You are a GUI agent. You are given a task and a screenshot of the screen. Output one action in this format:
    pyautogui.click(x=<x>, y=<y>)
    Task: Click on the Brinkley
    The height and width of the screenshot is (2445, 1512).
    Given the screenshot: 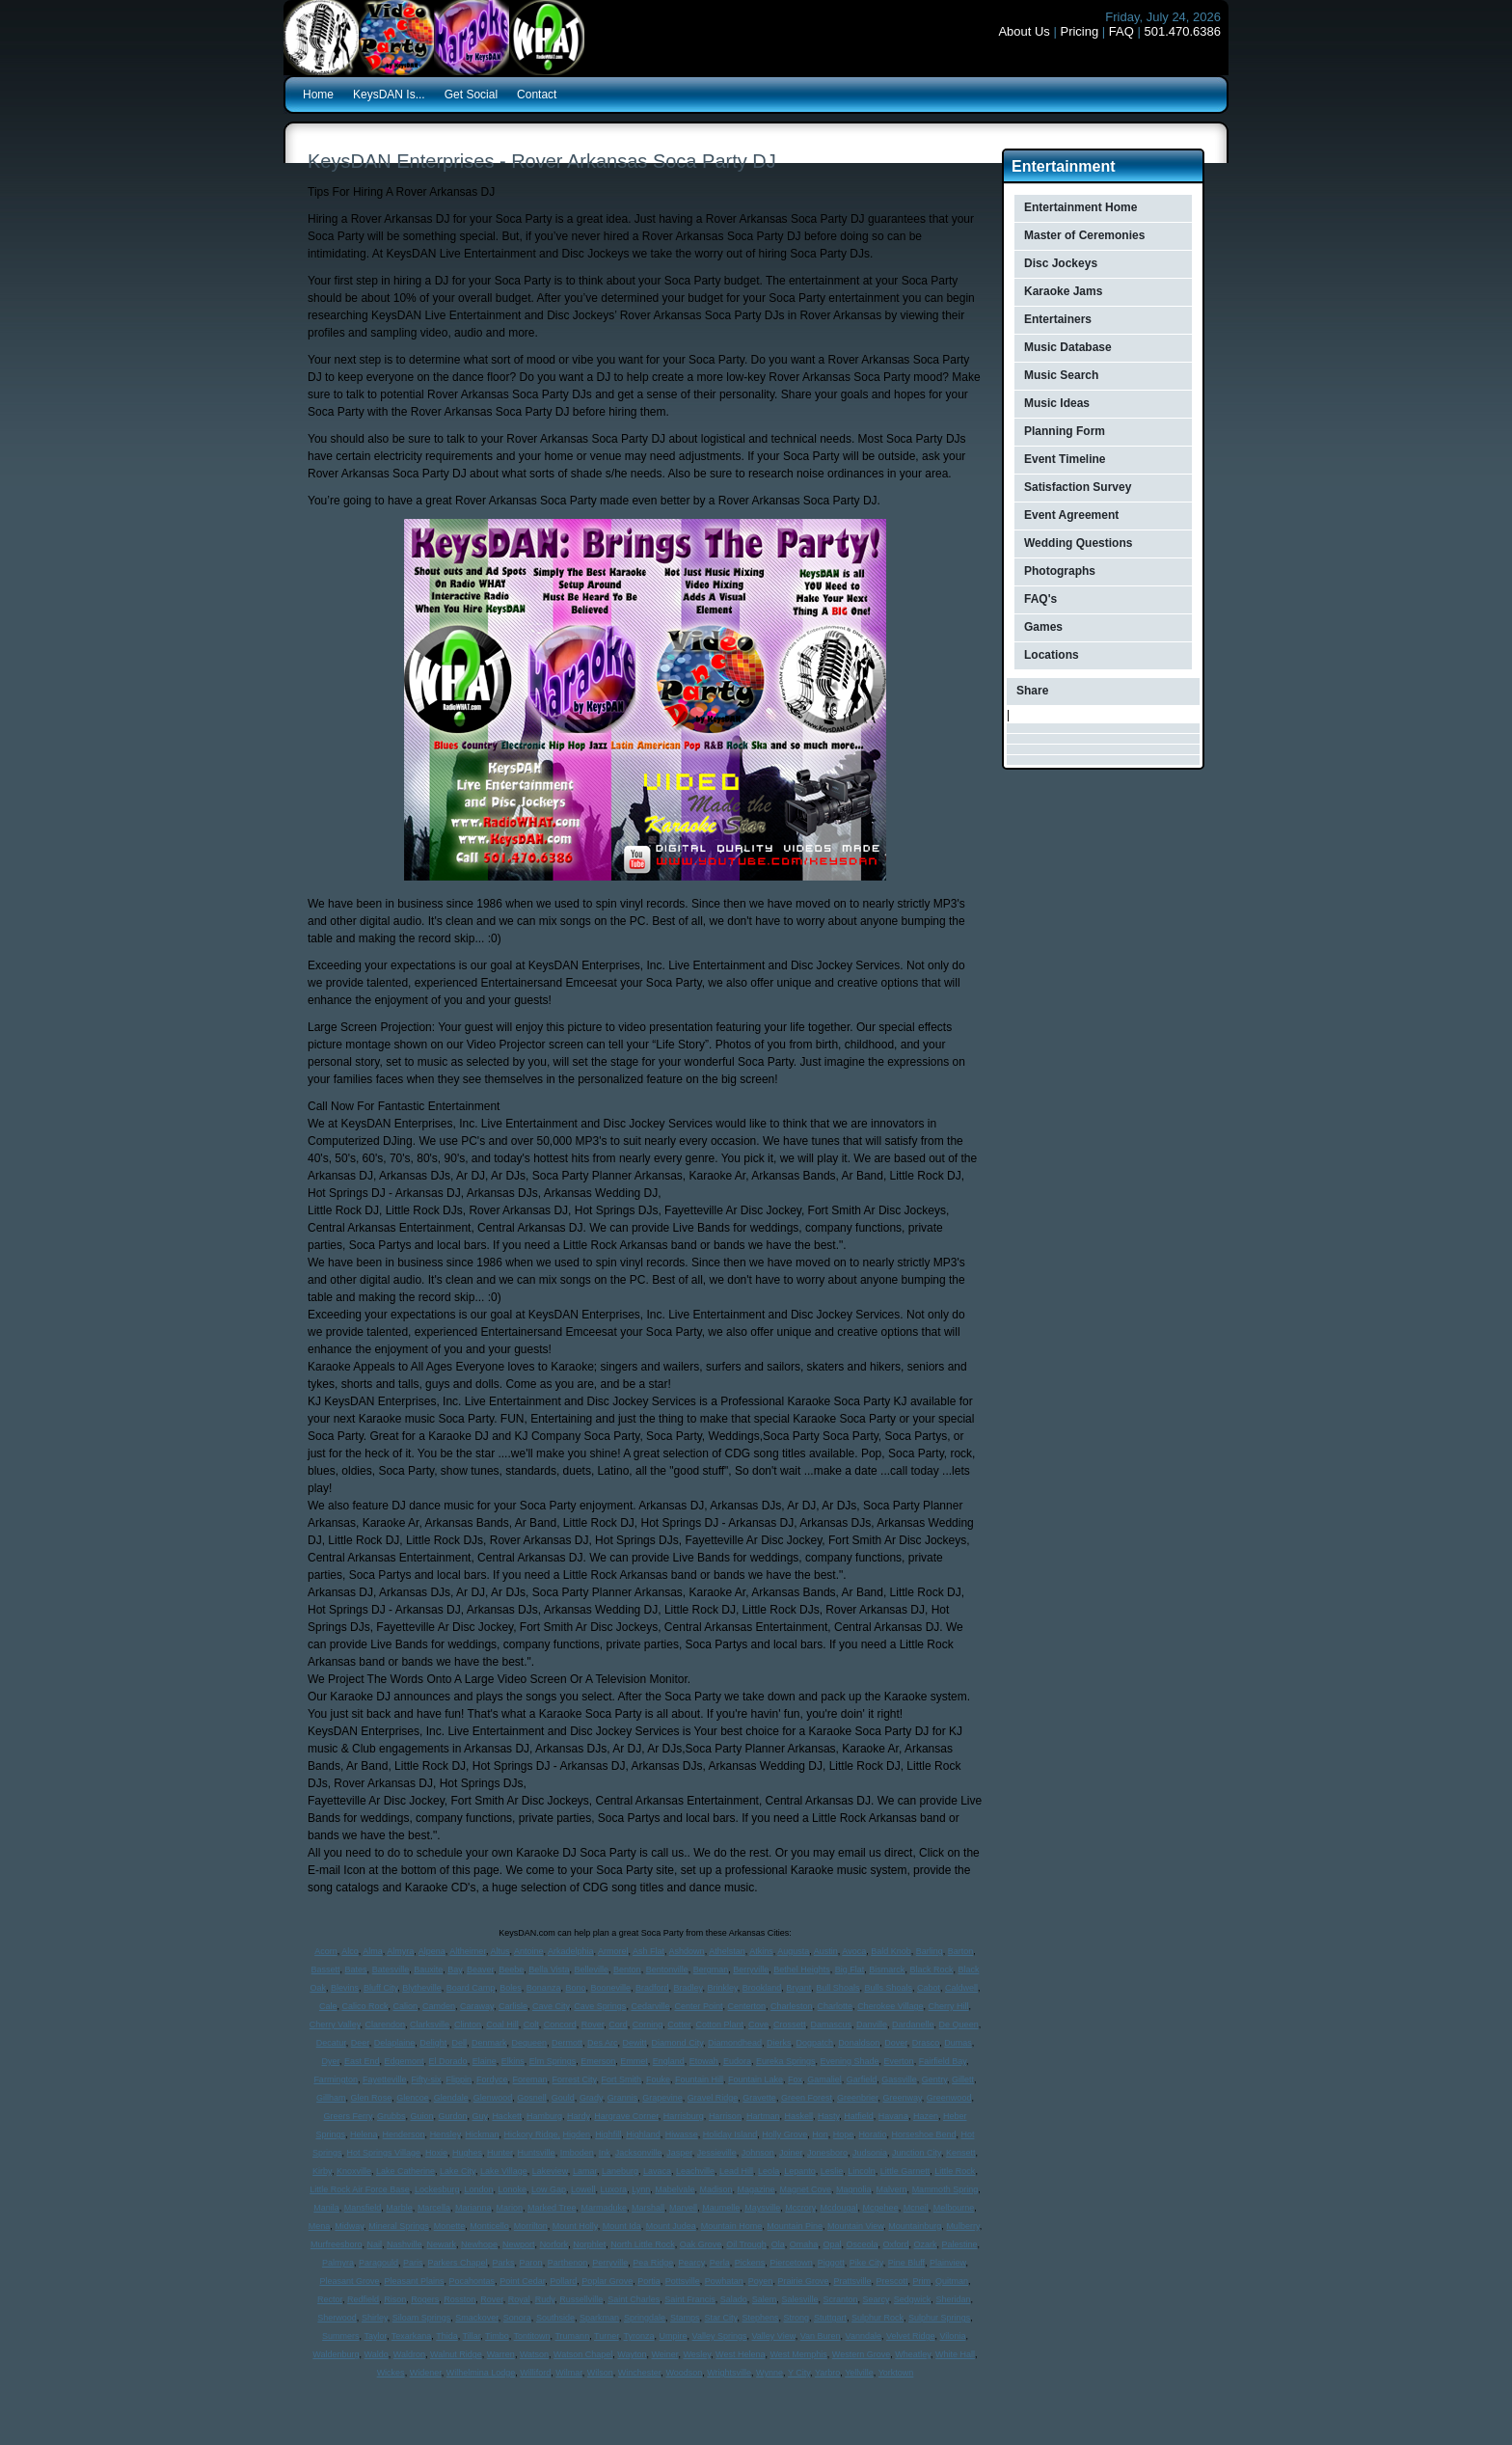 What is the action you would take?
    pyautogui.click(x=722, y=1988)
    